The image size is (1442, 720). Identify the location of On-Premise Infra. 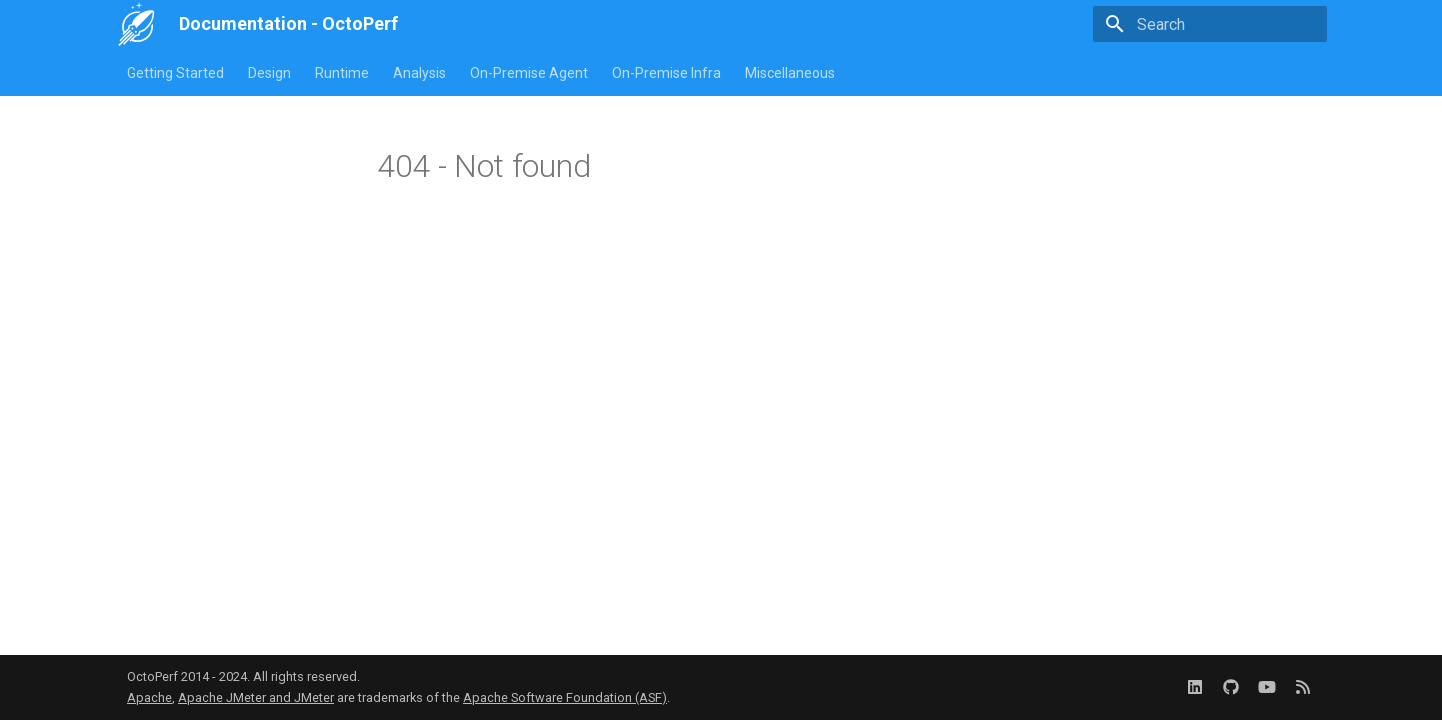
(666, 73).